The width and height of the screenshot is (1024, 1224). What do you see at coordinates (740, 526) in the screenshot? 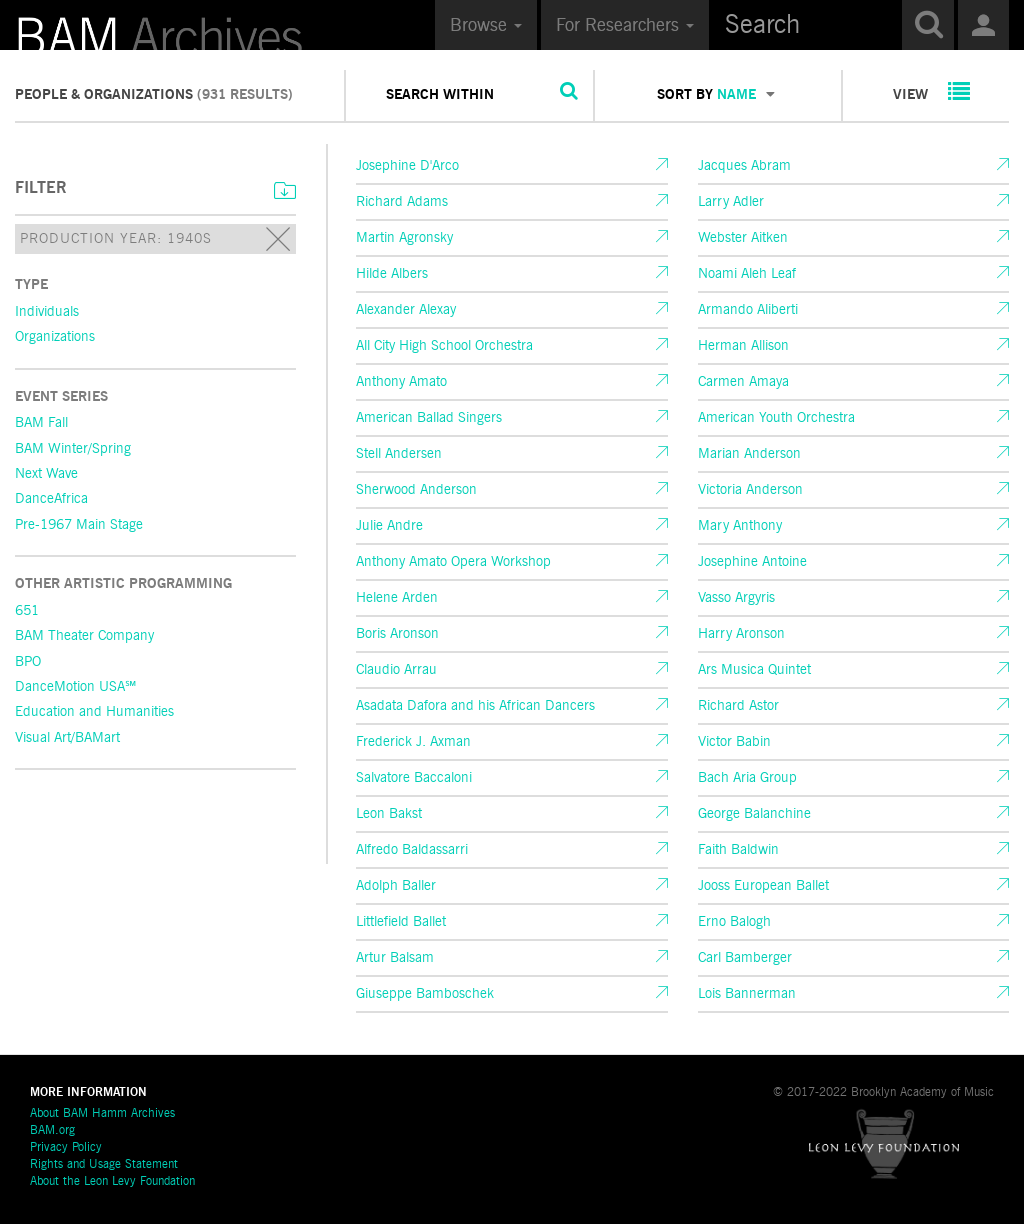
I see `Mary Anthony` at bounding box center [740, 526].